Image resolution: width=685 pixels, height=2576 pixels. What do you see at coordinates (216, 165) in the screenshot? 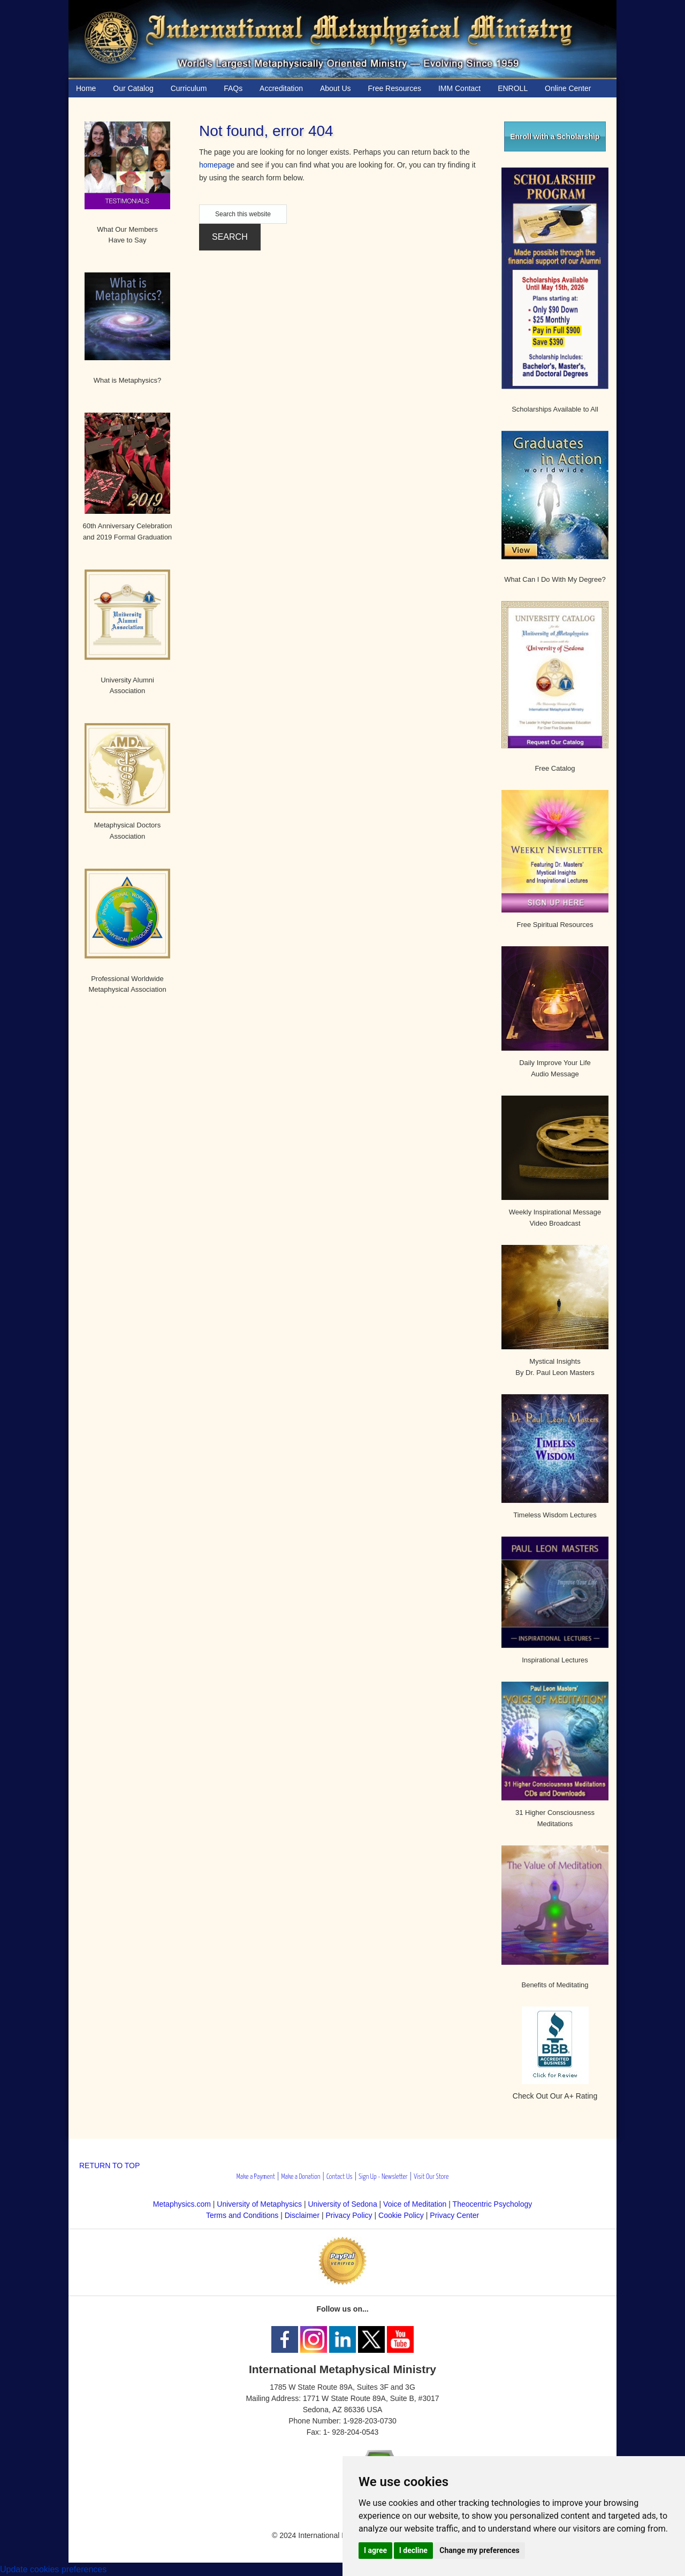
I see `homepage` at bounding box center [216, 165].